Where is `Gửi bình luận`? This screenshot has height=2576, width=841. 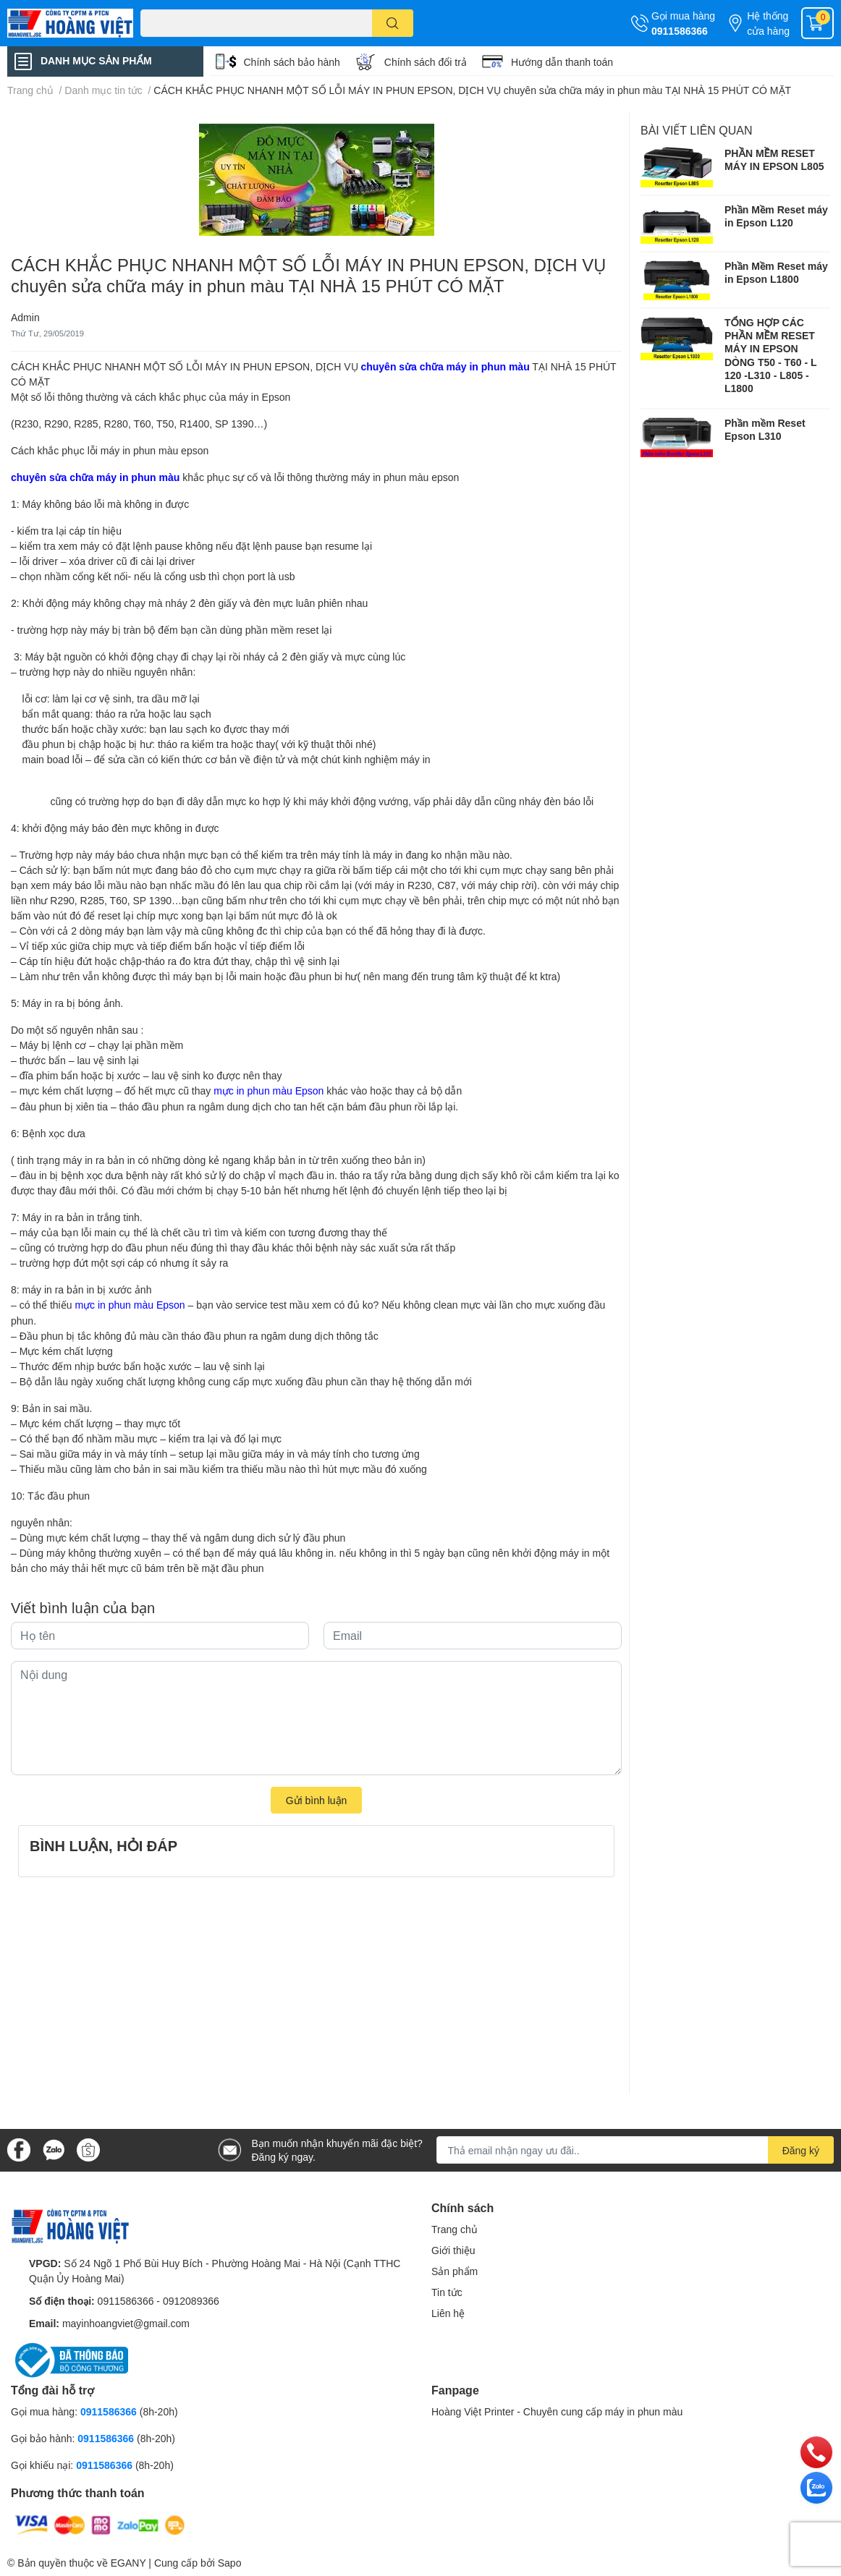
Gửi bình luận is located at coordinates (316, 1800).